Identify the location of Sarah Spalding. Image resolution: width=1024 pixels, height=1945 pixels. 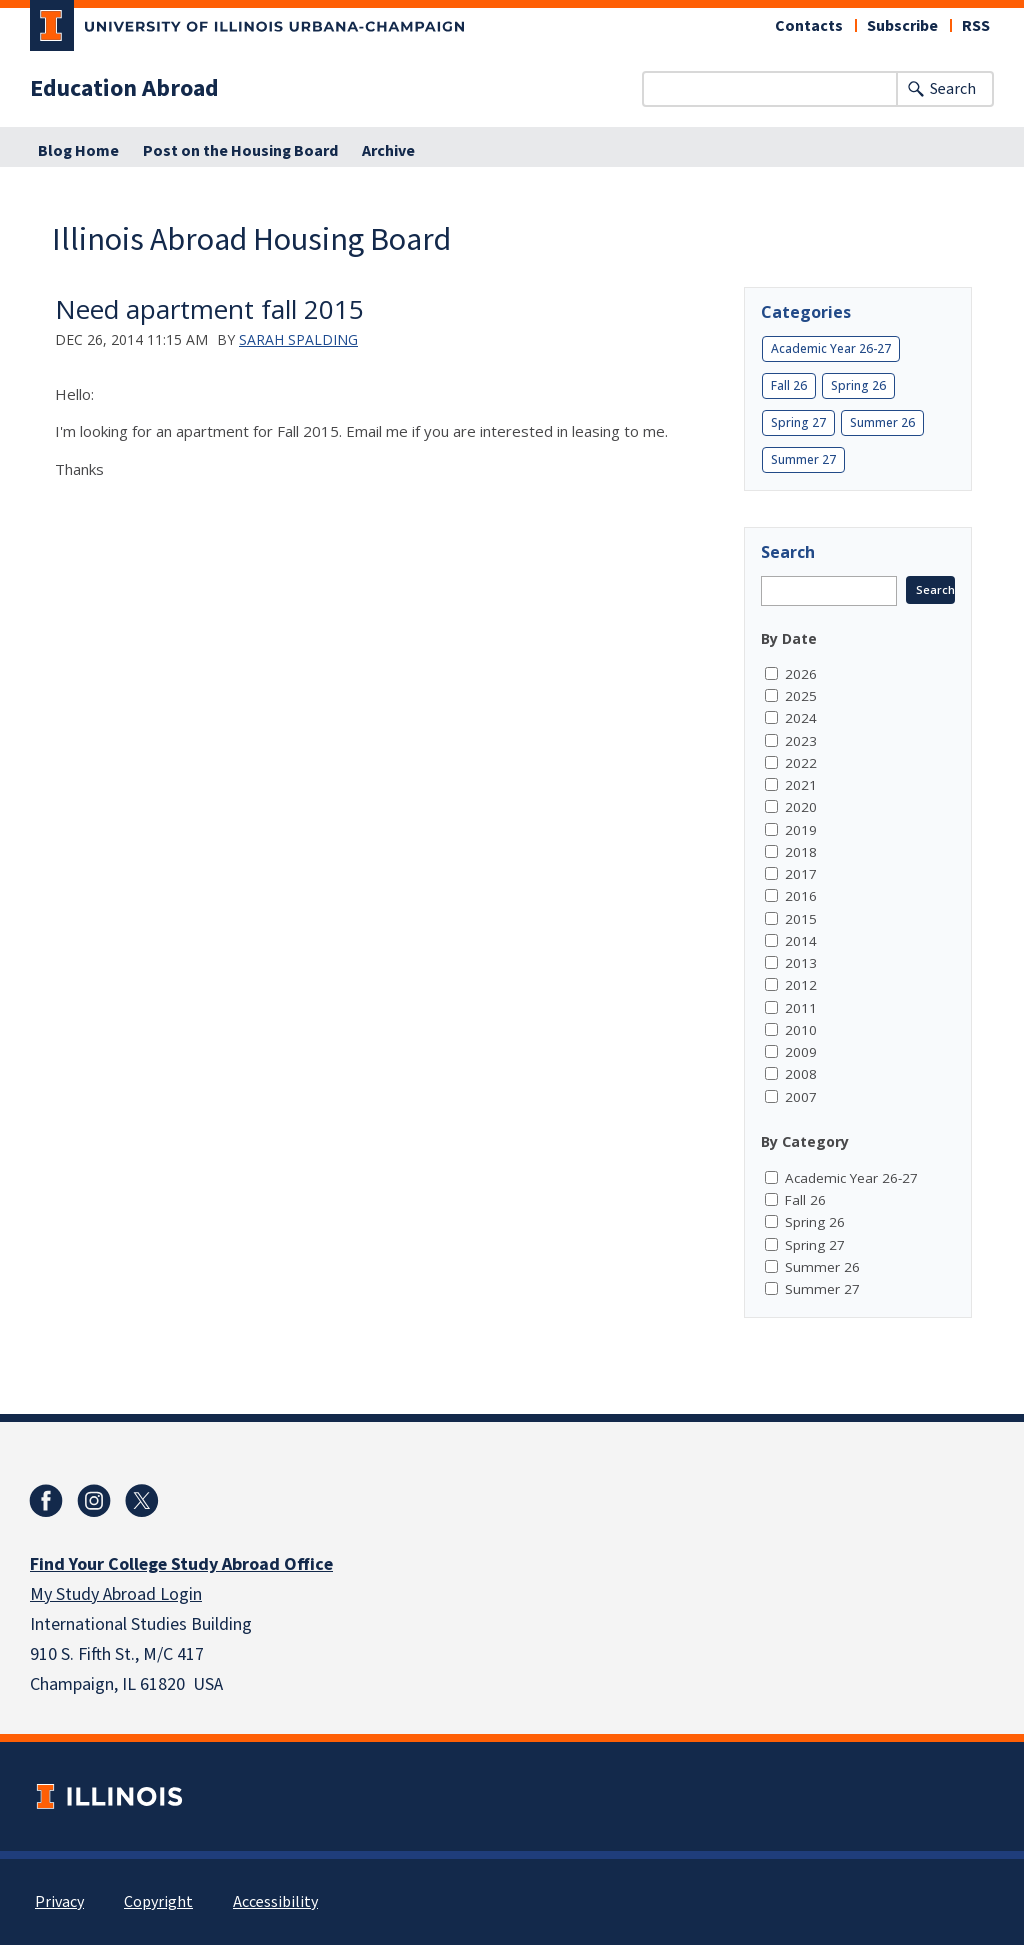
(298, 339).